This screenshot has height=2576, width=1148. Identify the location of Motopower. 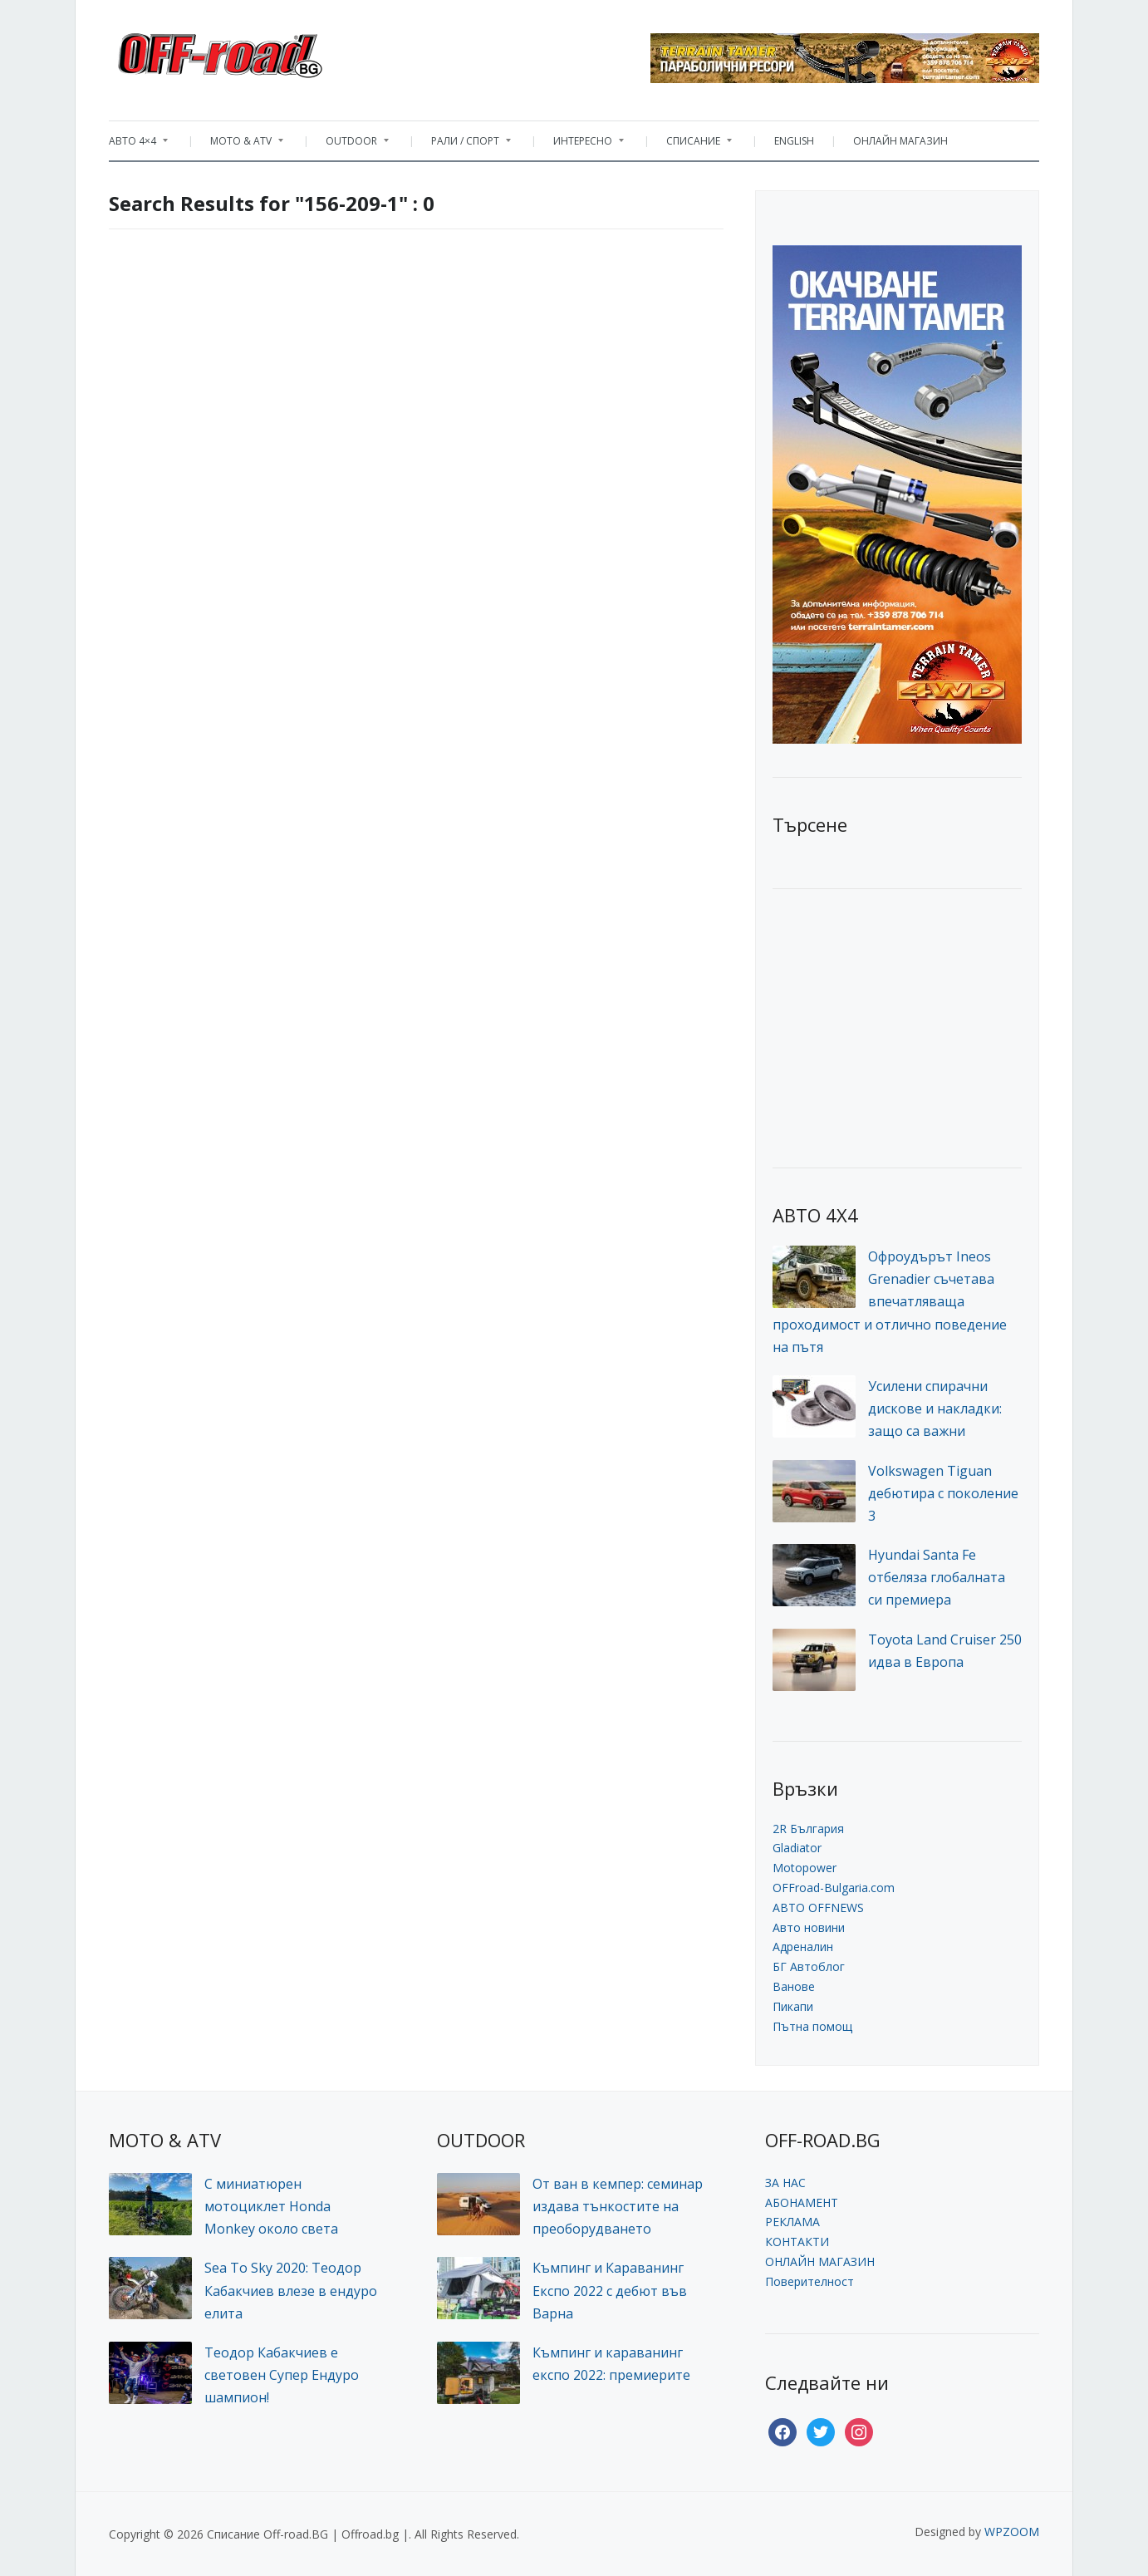
(804, 1867).